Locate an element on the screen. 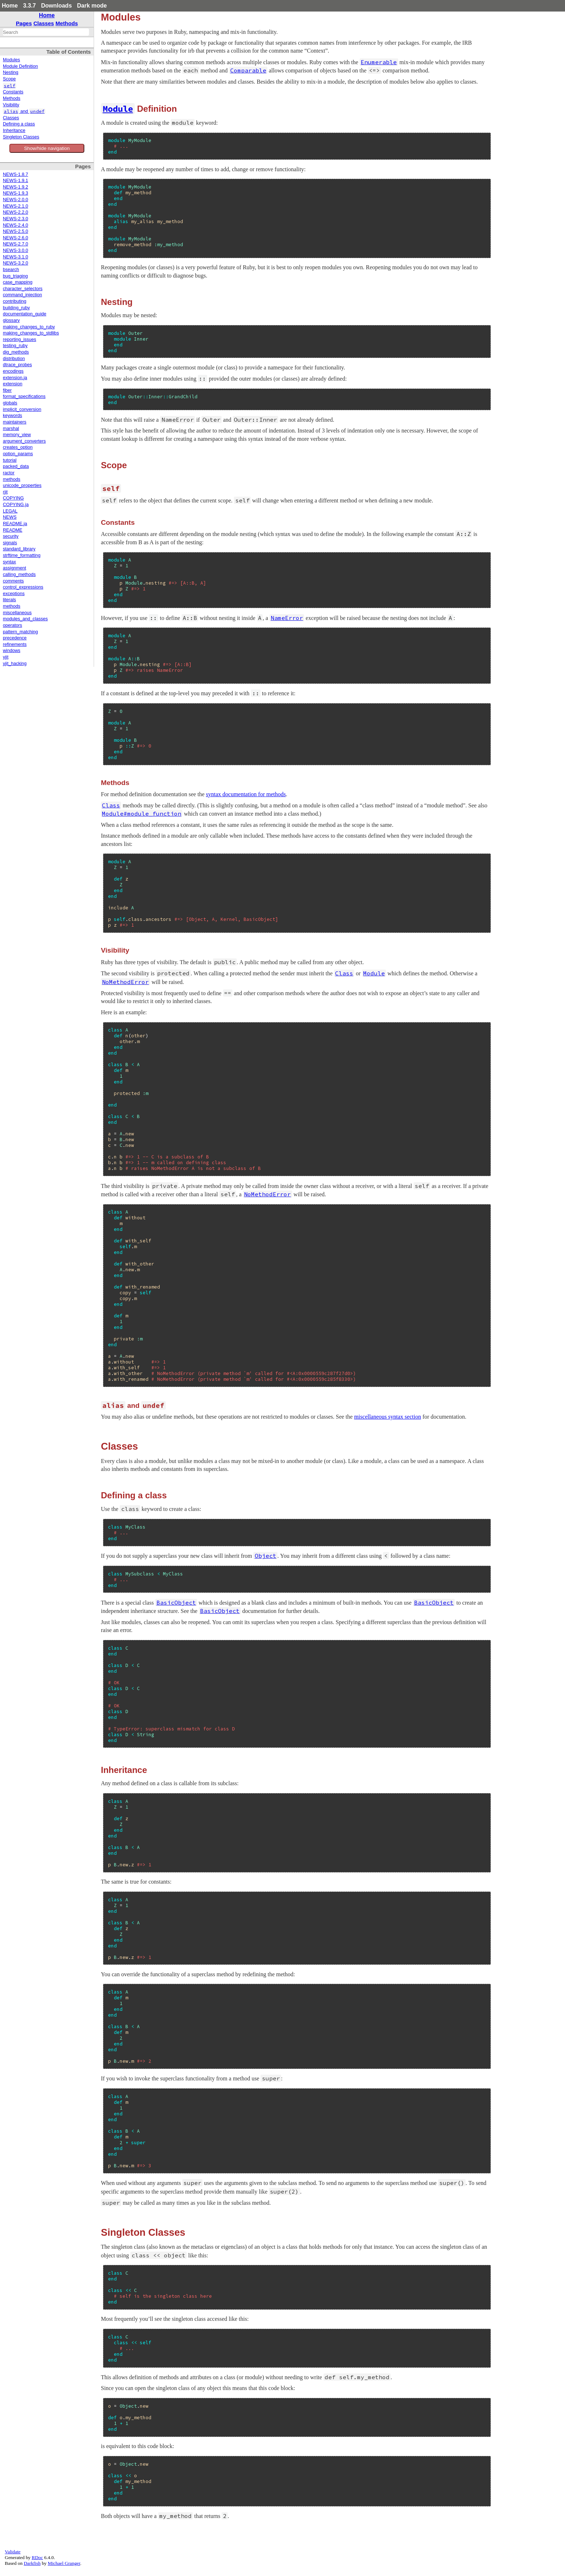  syntax is located at coordinates (9, 561).